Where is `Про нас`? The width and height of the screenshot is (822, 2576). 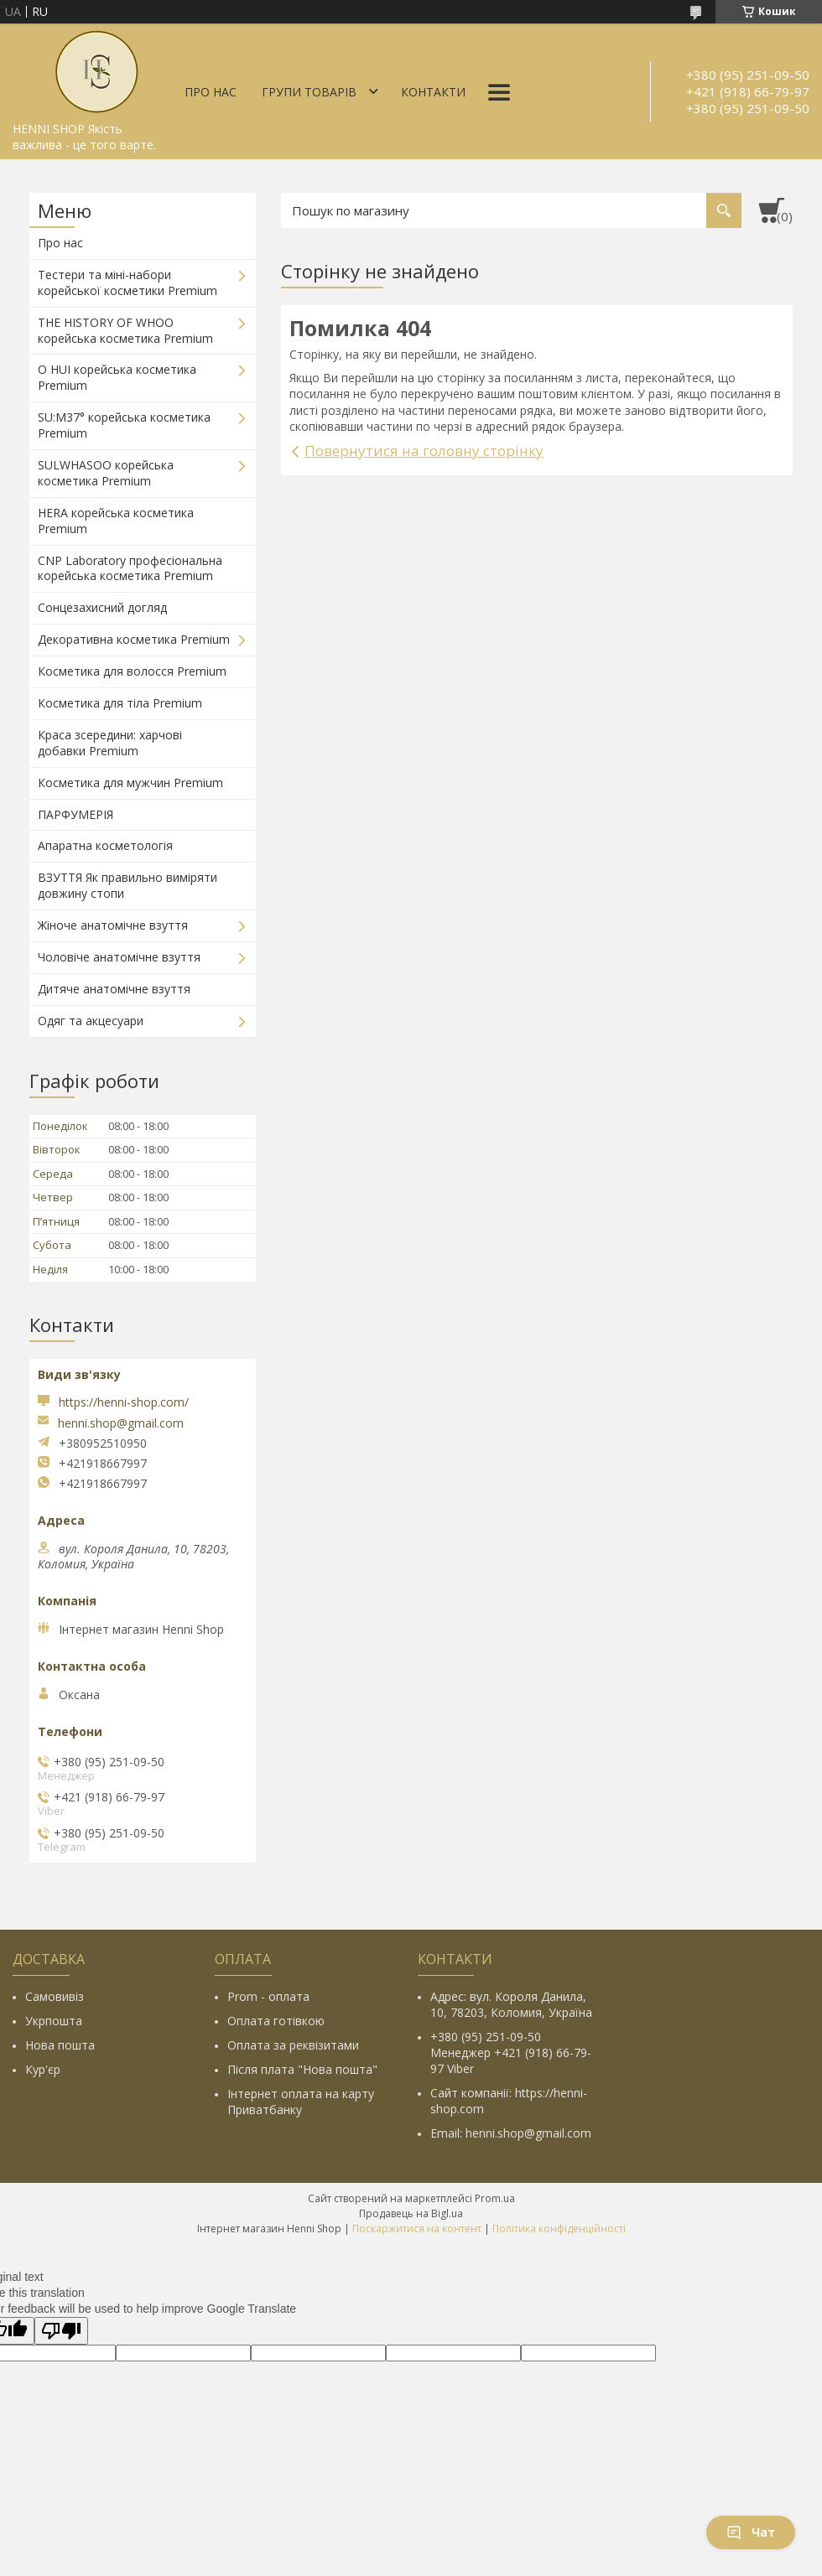 Про нас is located at coordinates (211, 92).